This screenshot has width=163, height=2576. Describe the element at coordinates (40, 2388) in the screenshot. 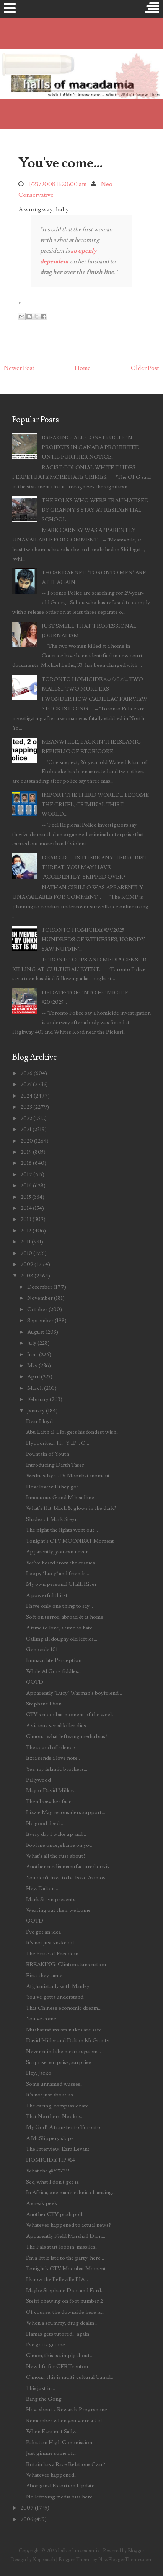

I see `This just in...` at that location.